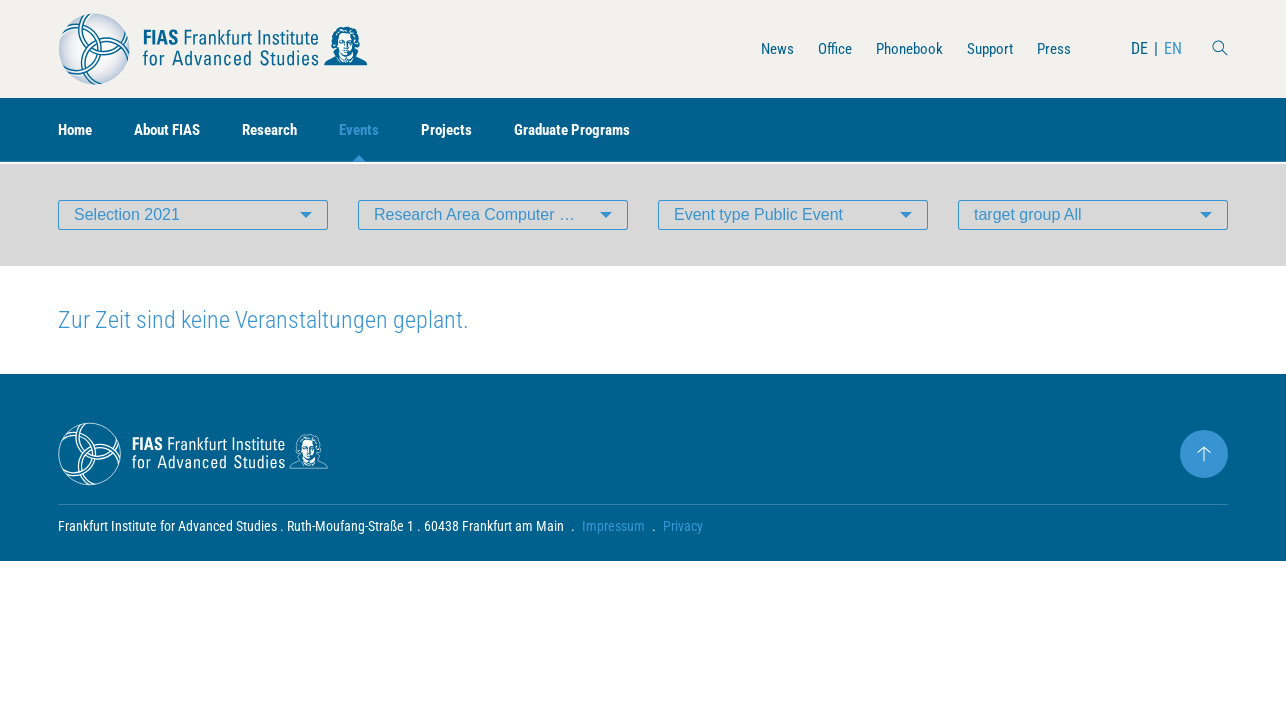 The width and height of the screenshot is (1286, 720). I want to click on EN, so click(1173, 48).